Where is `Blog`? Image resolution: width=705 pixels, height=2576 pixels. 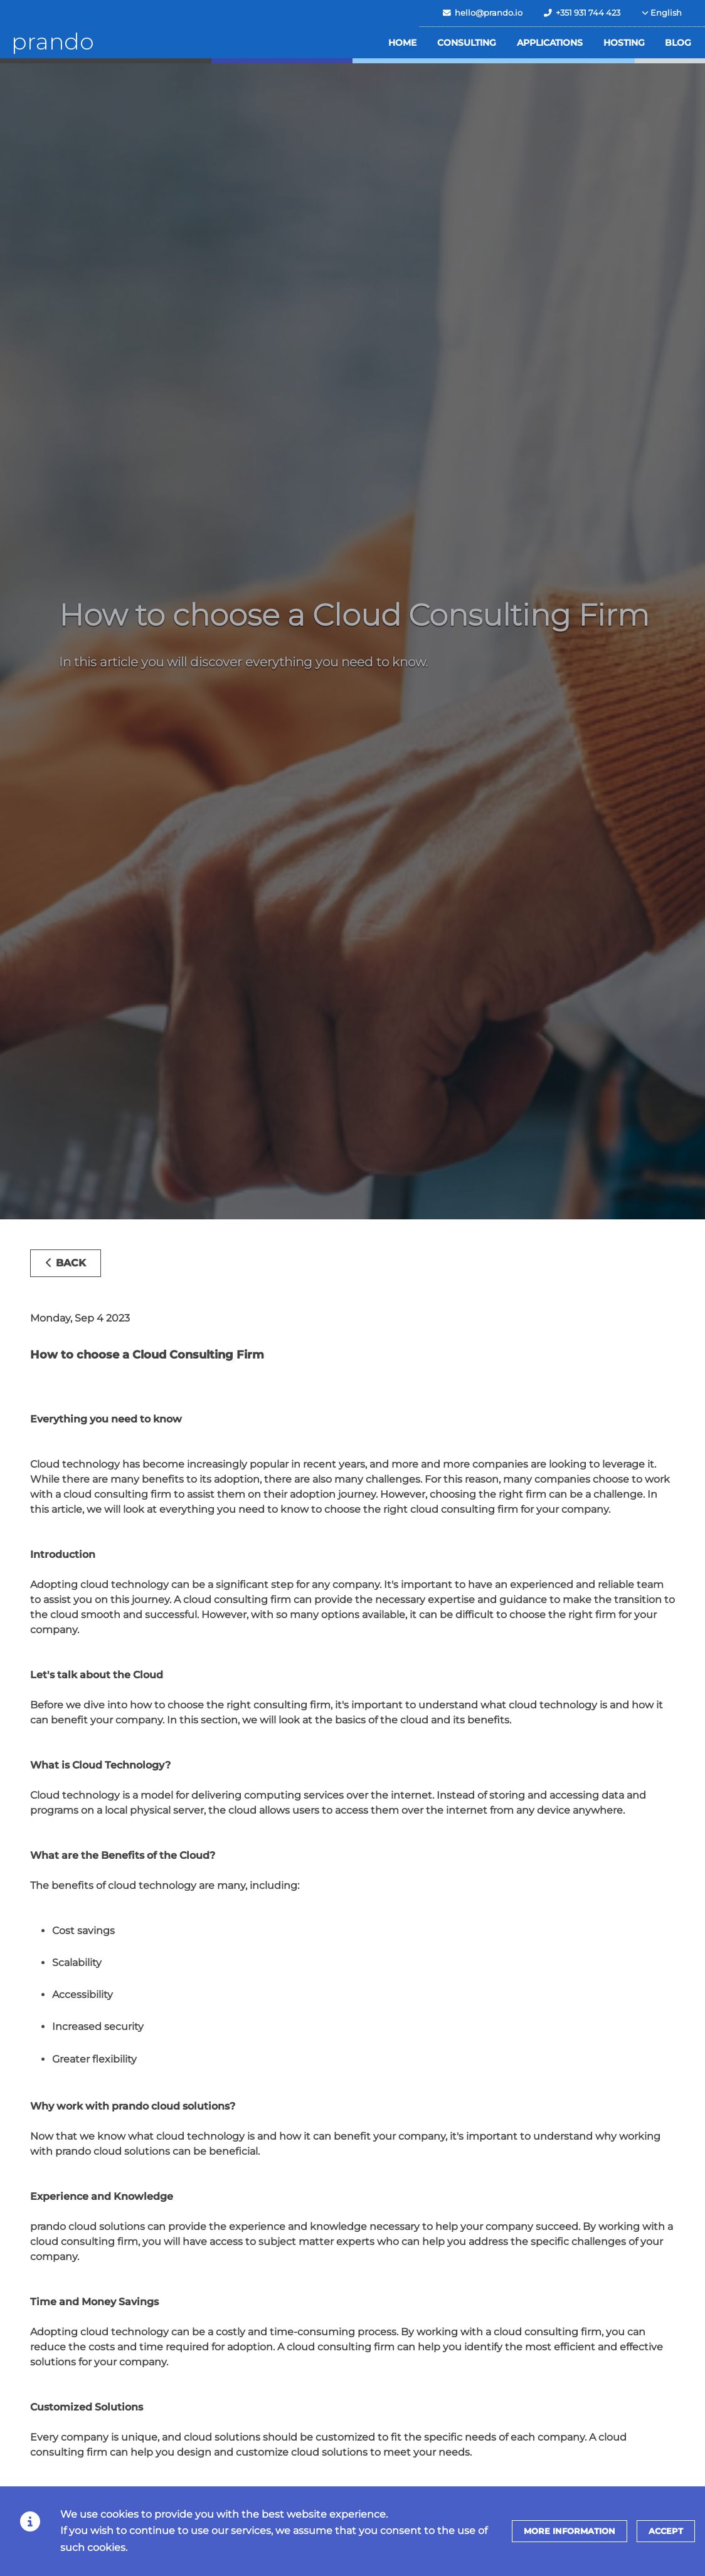
Blog is located at coordinates (678, 42).